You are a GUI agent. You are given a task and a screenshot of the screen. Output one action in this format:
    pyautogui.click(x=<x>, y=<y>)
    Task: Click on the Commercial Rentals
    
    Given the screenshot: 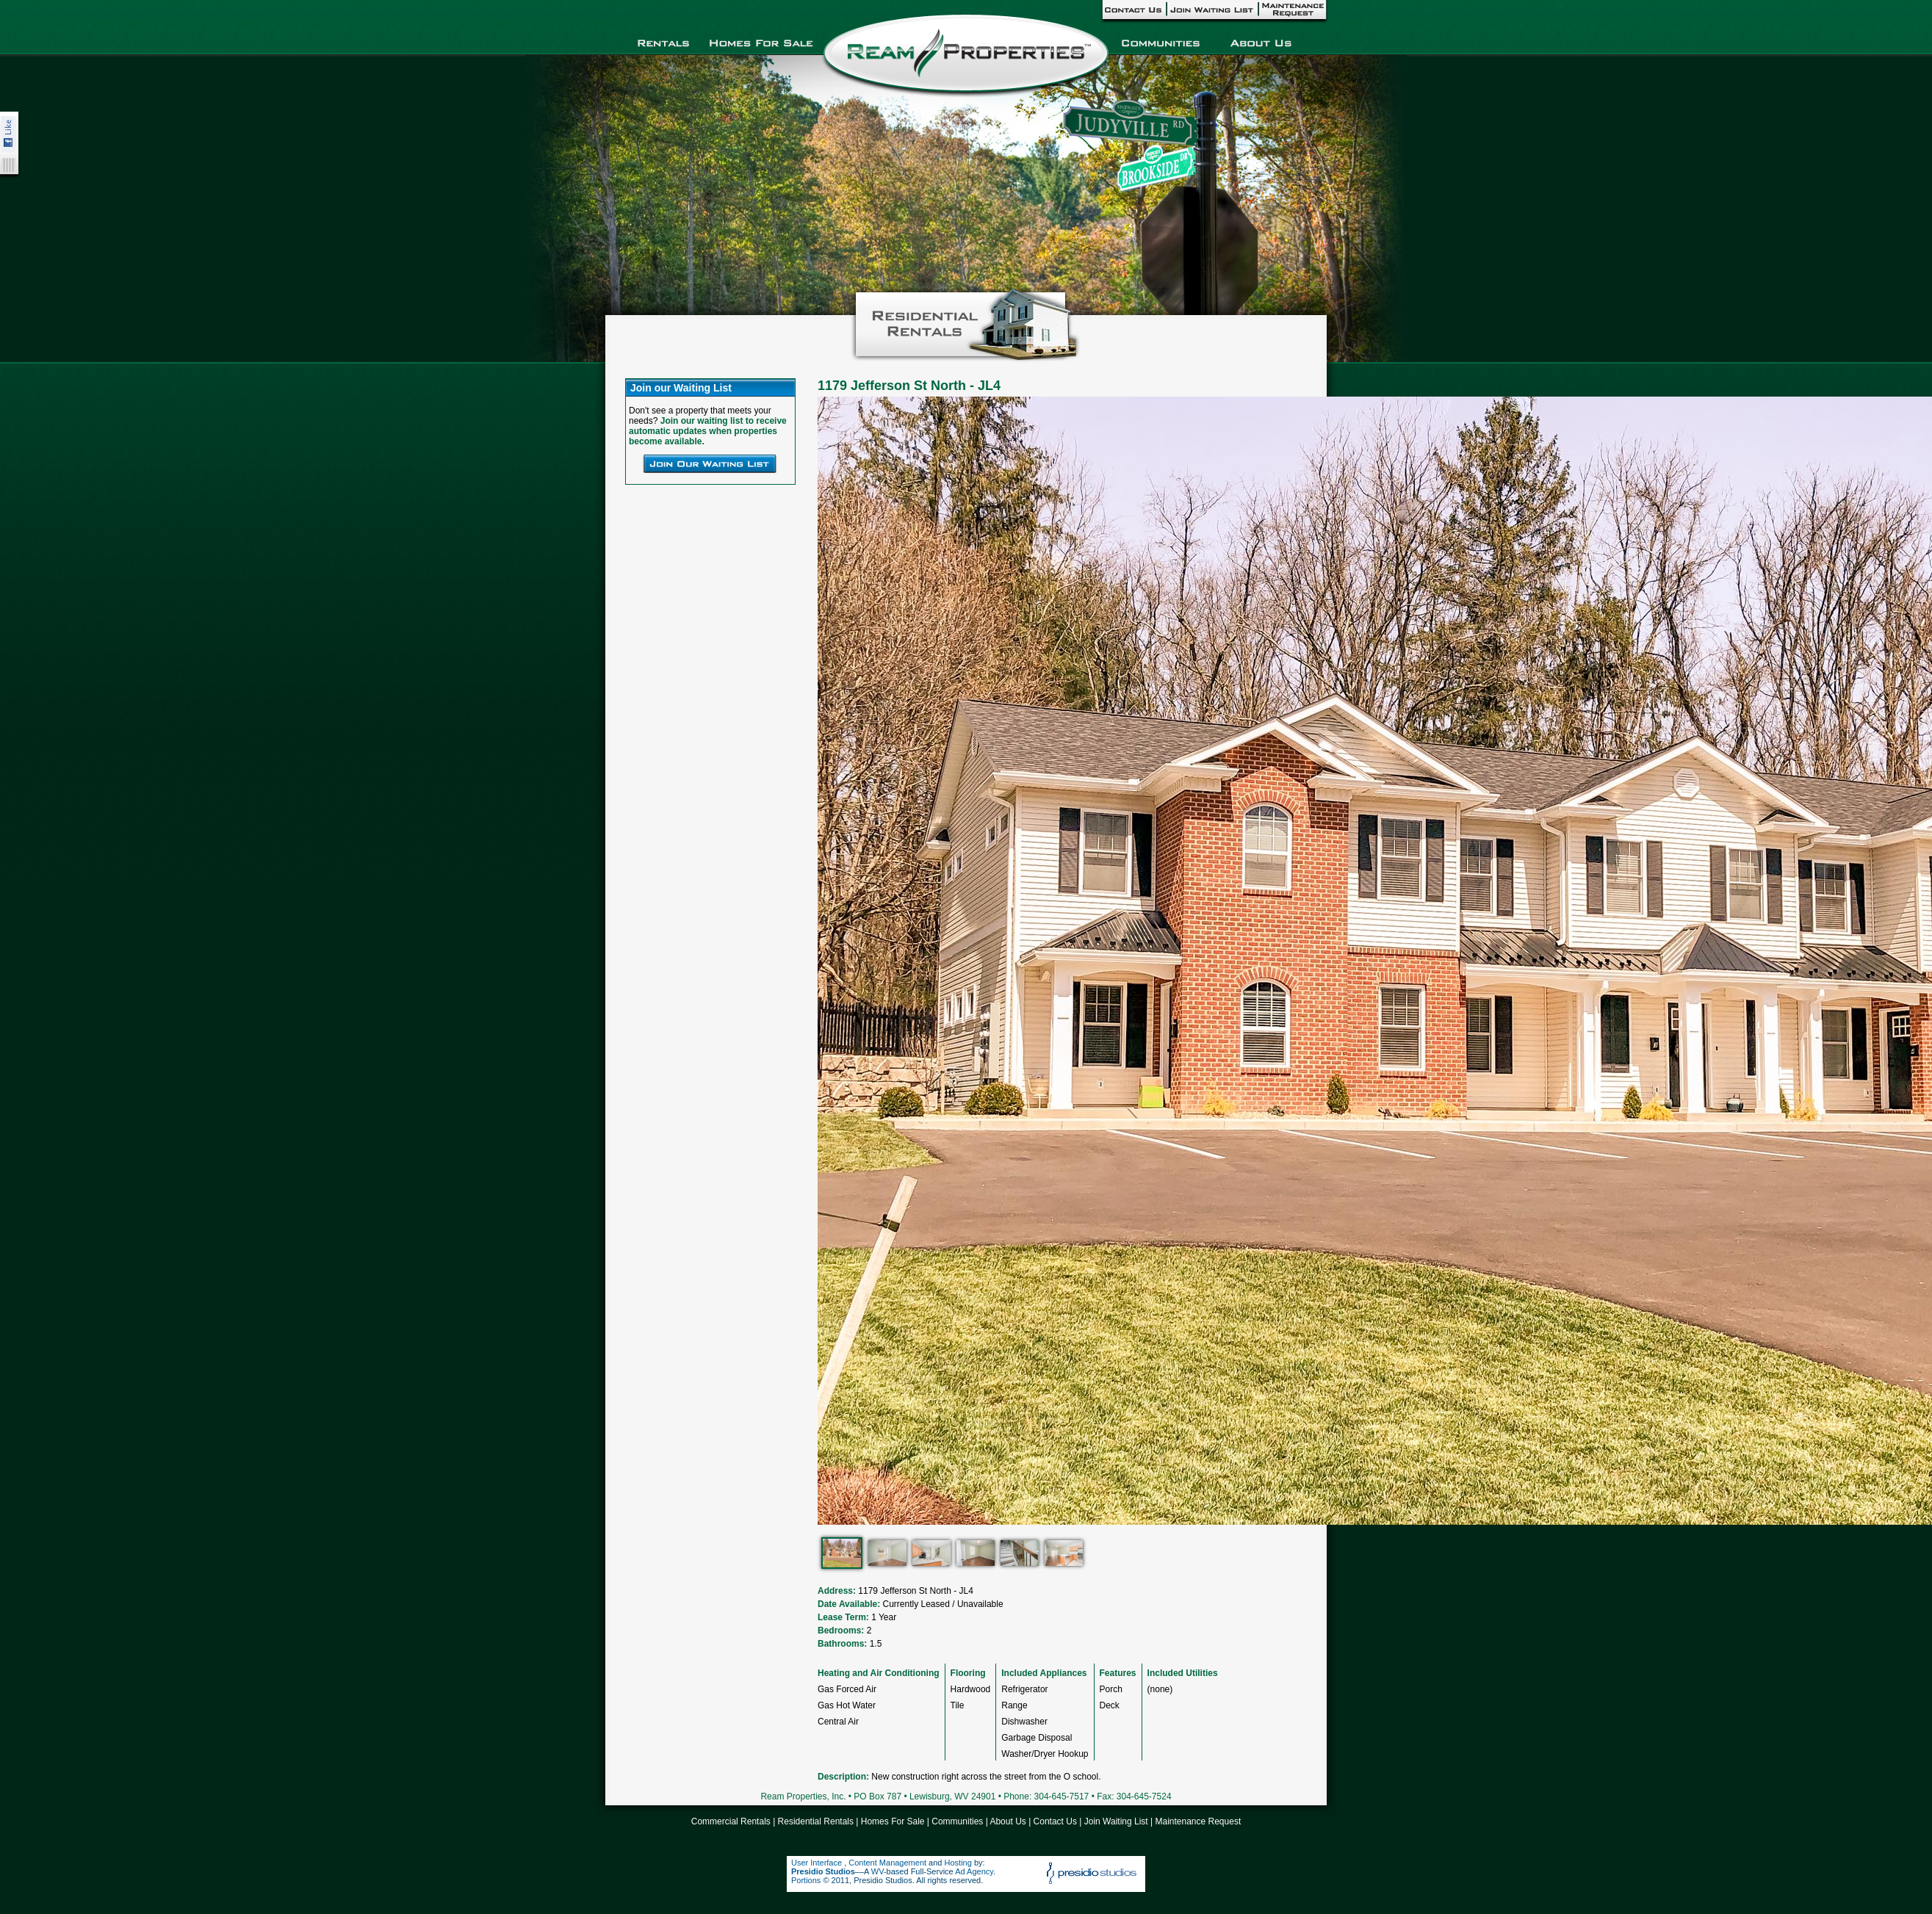 What is the action you would take?
    pyautogui.click(x=731, y=1821)
    